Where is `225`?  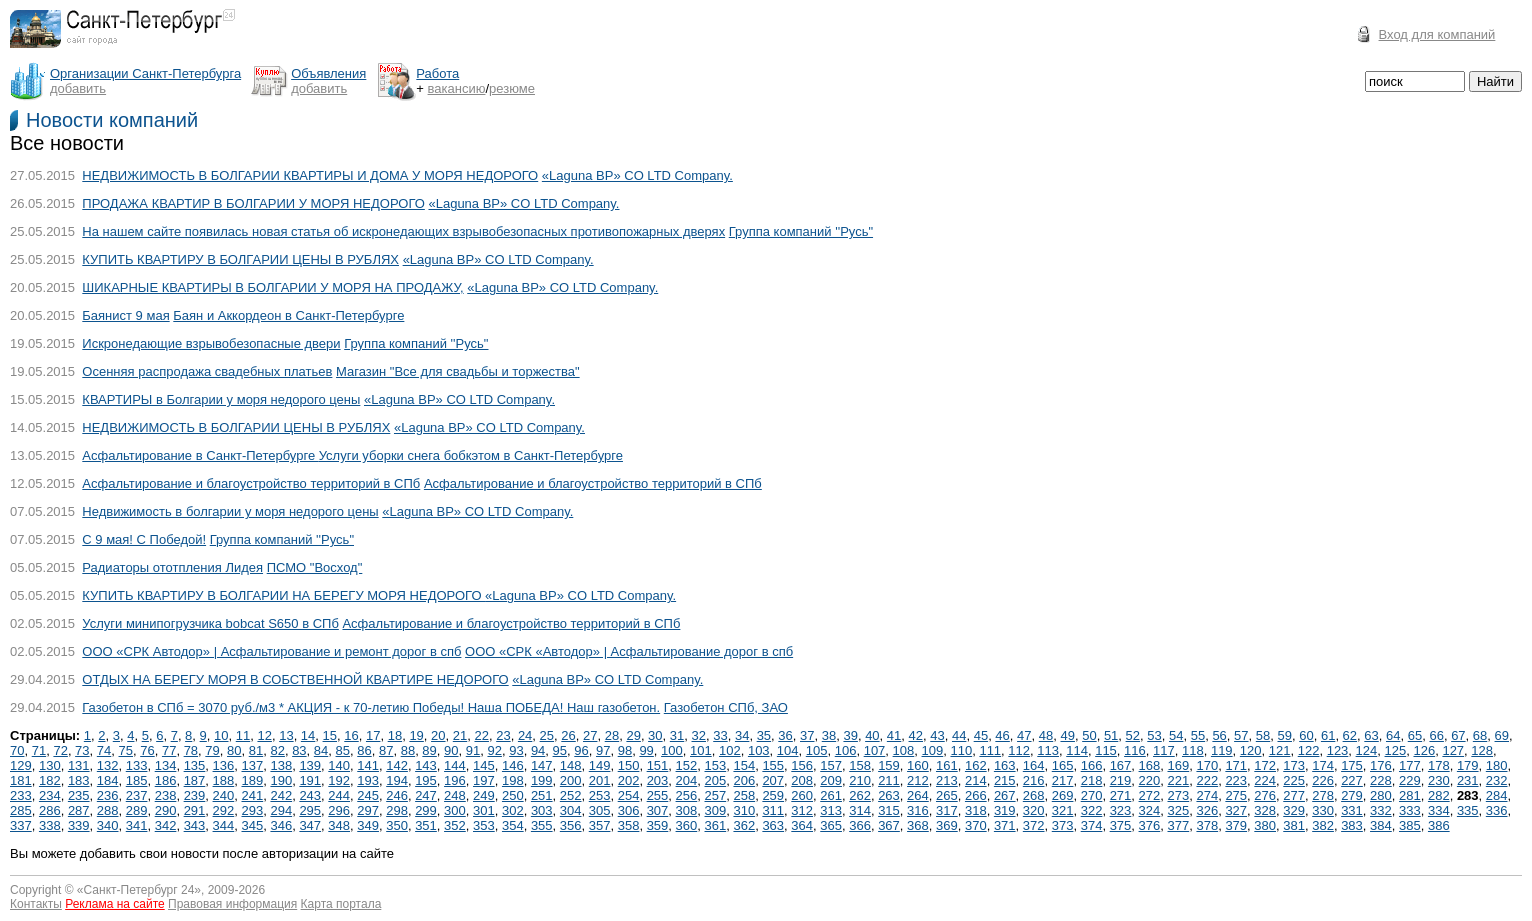
225 is located at coordinates (1294, 780).